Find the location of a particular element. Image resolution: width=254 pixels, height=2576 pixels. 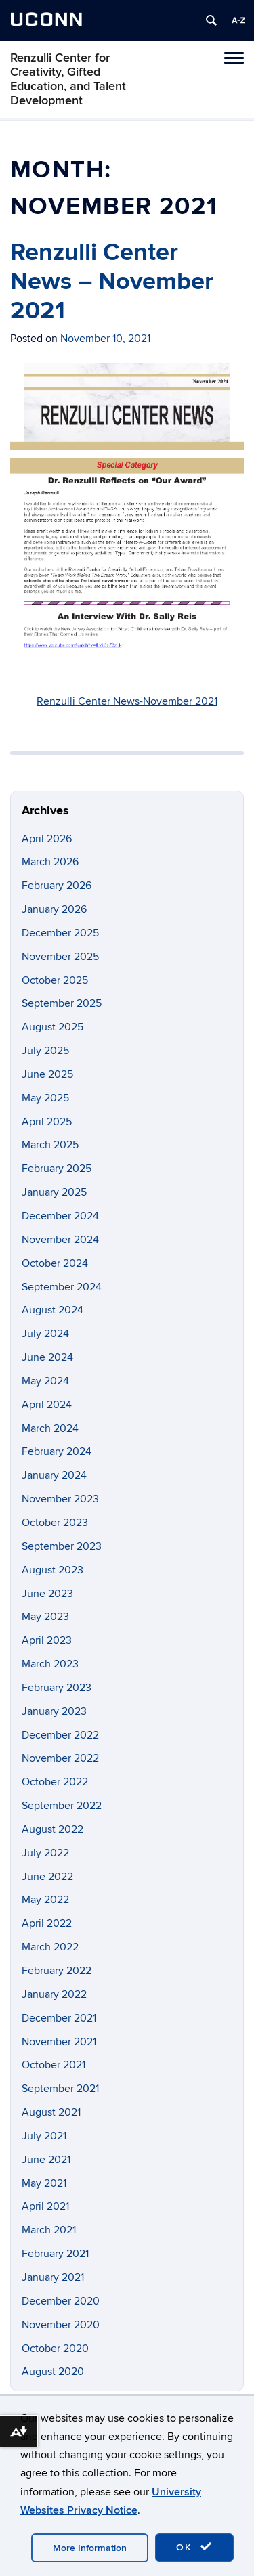

January 2024 is located at coordinates (54, 1475).